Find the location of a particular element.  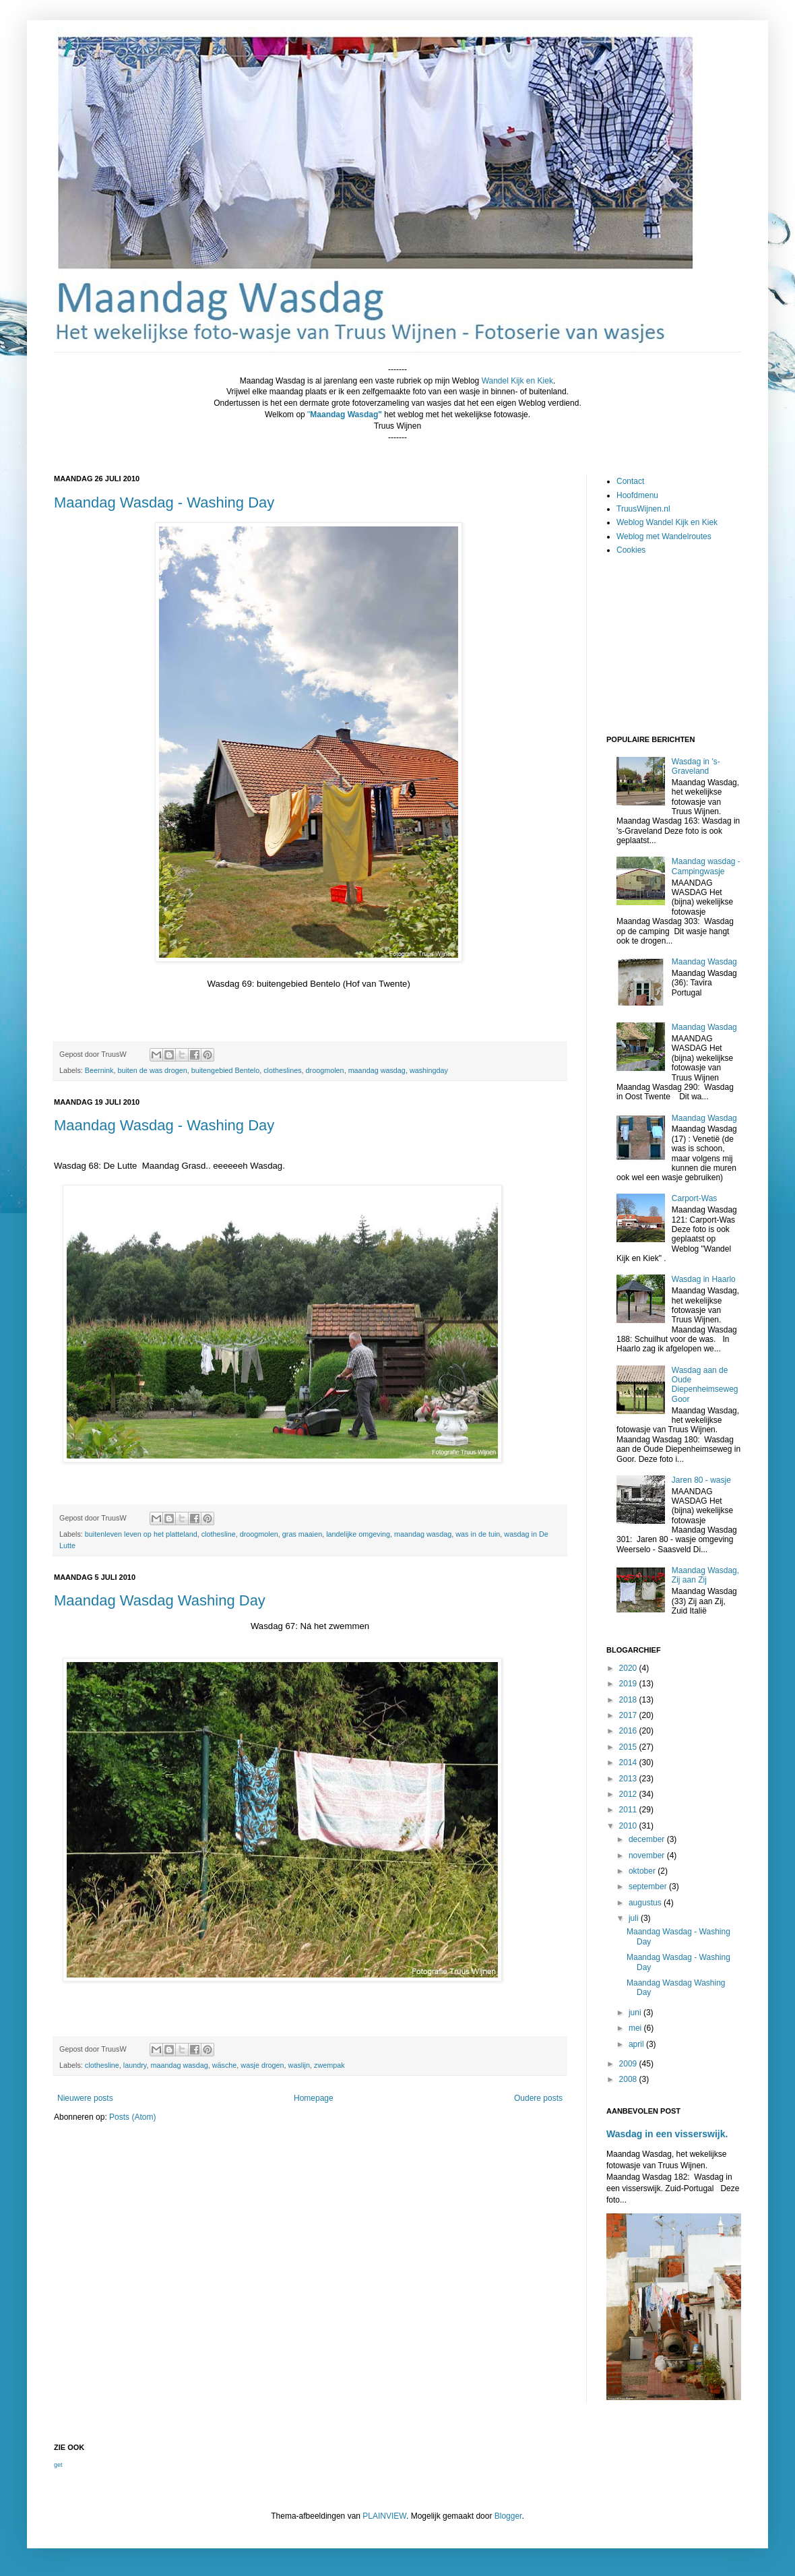

TruusWijnen.nl is located at coordinates (643, 509).